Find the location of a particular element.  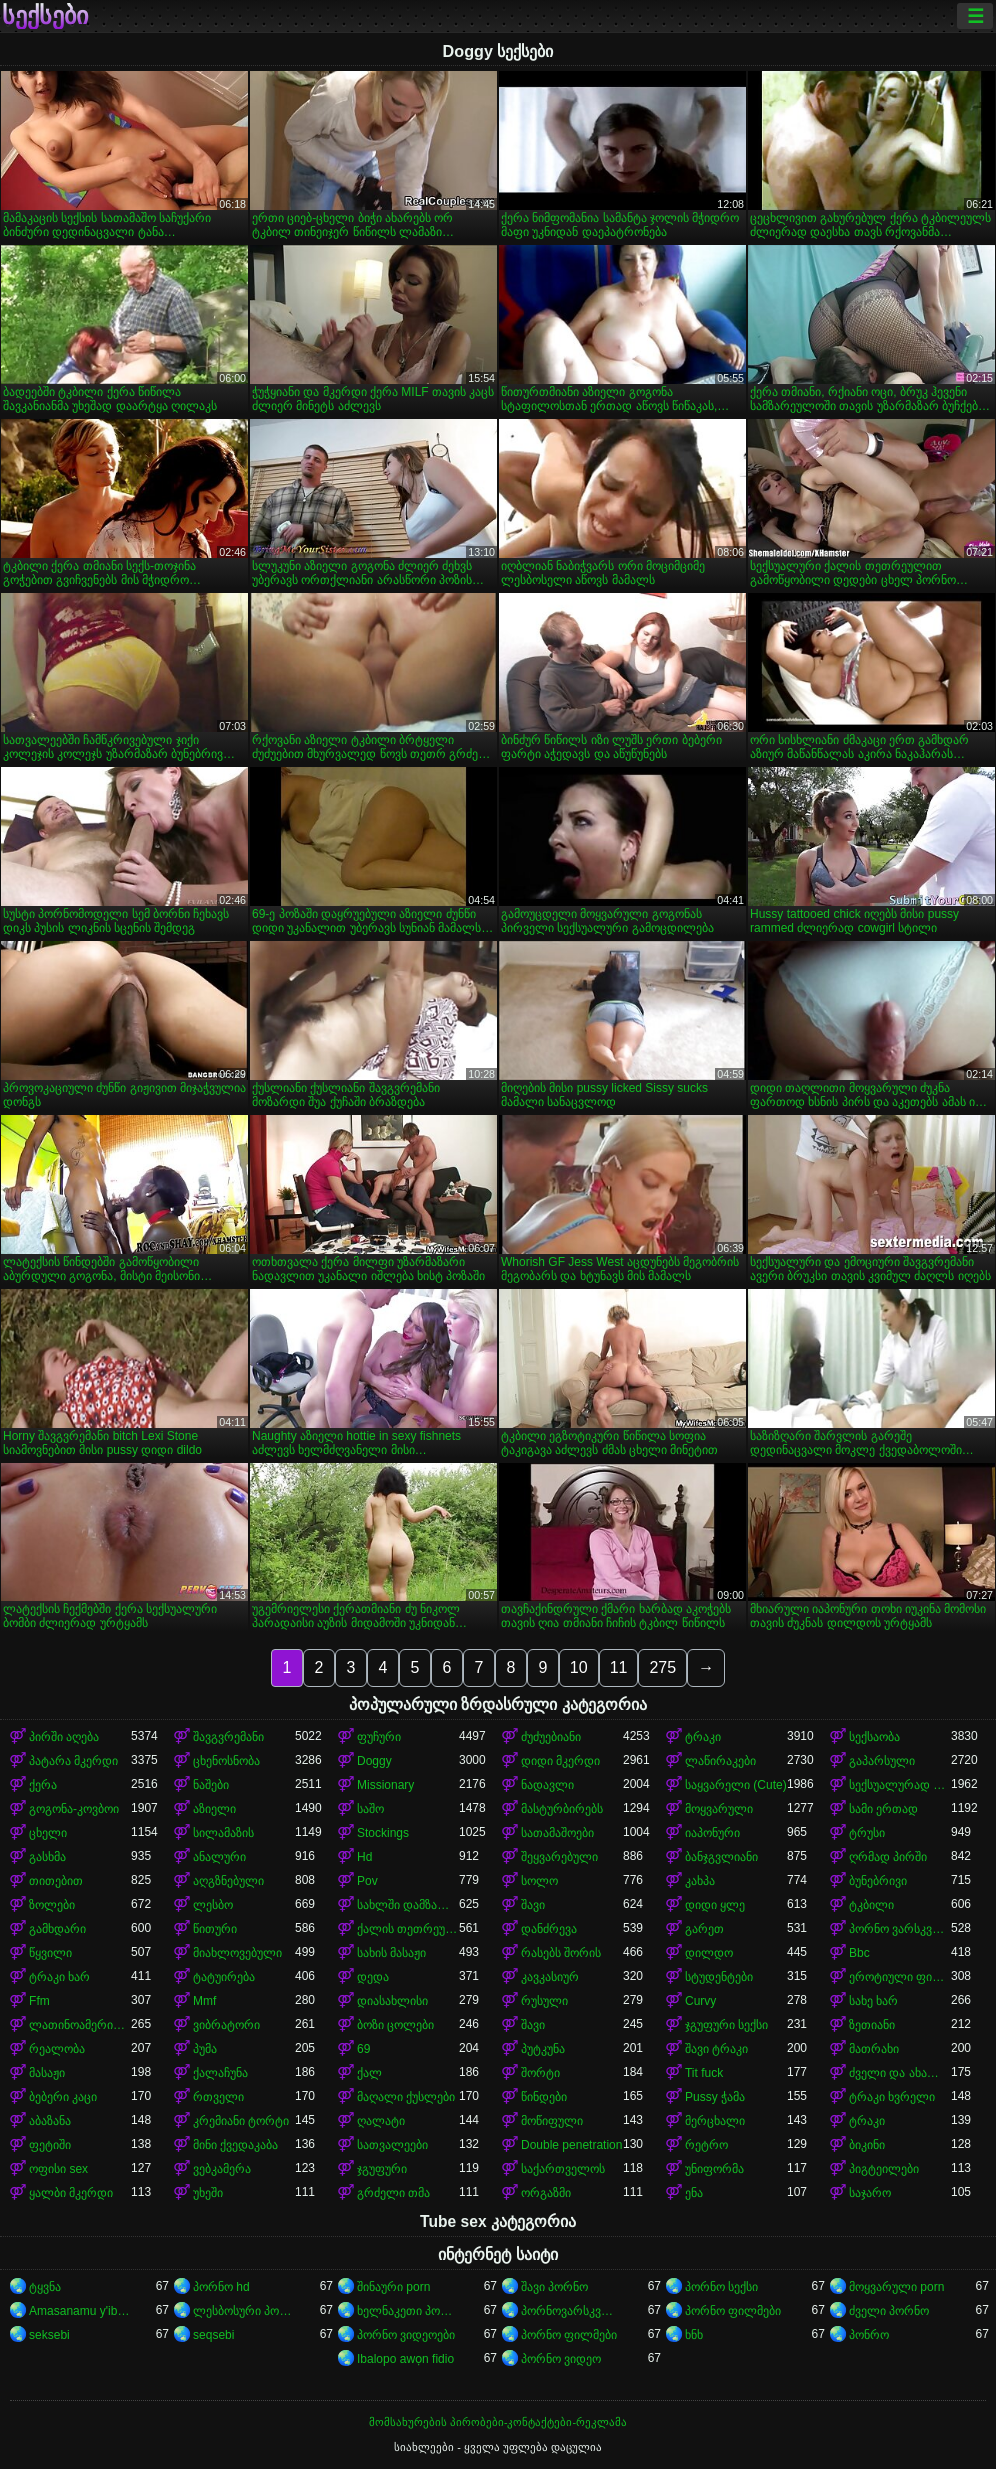

გრძელი თმა is located at coordinates (393, 2193).